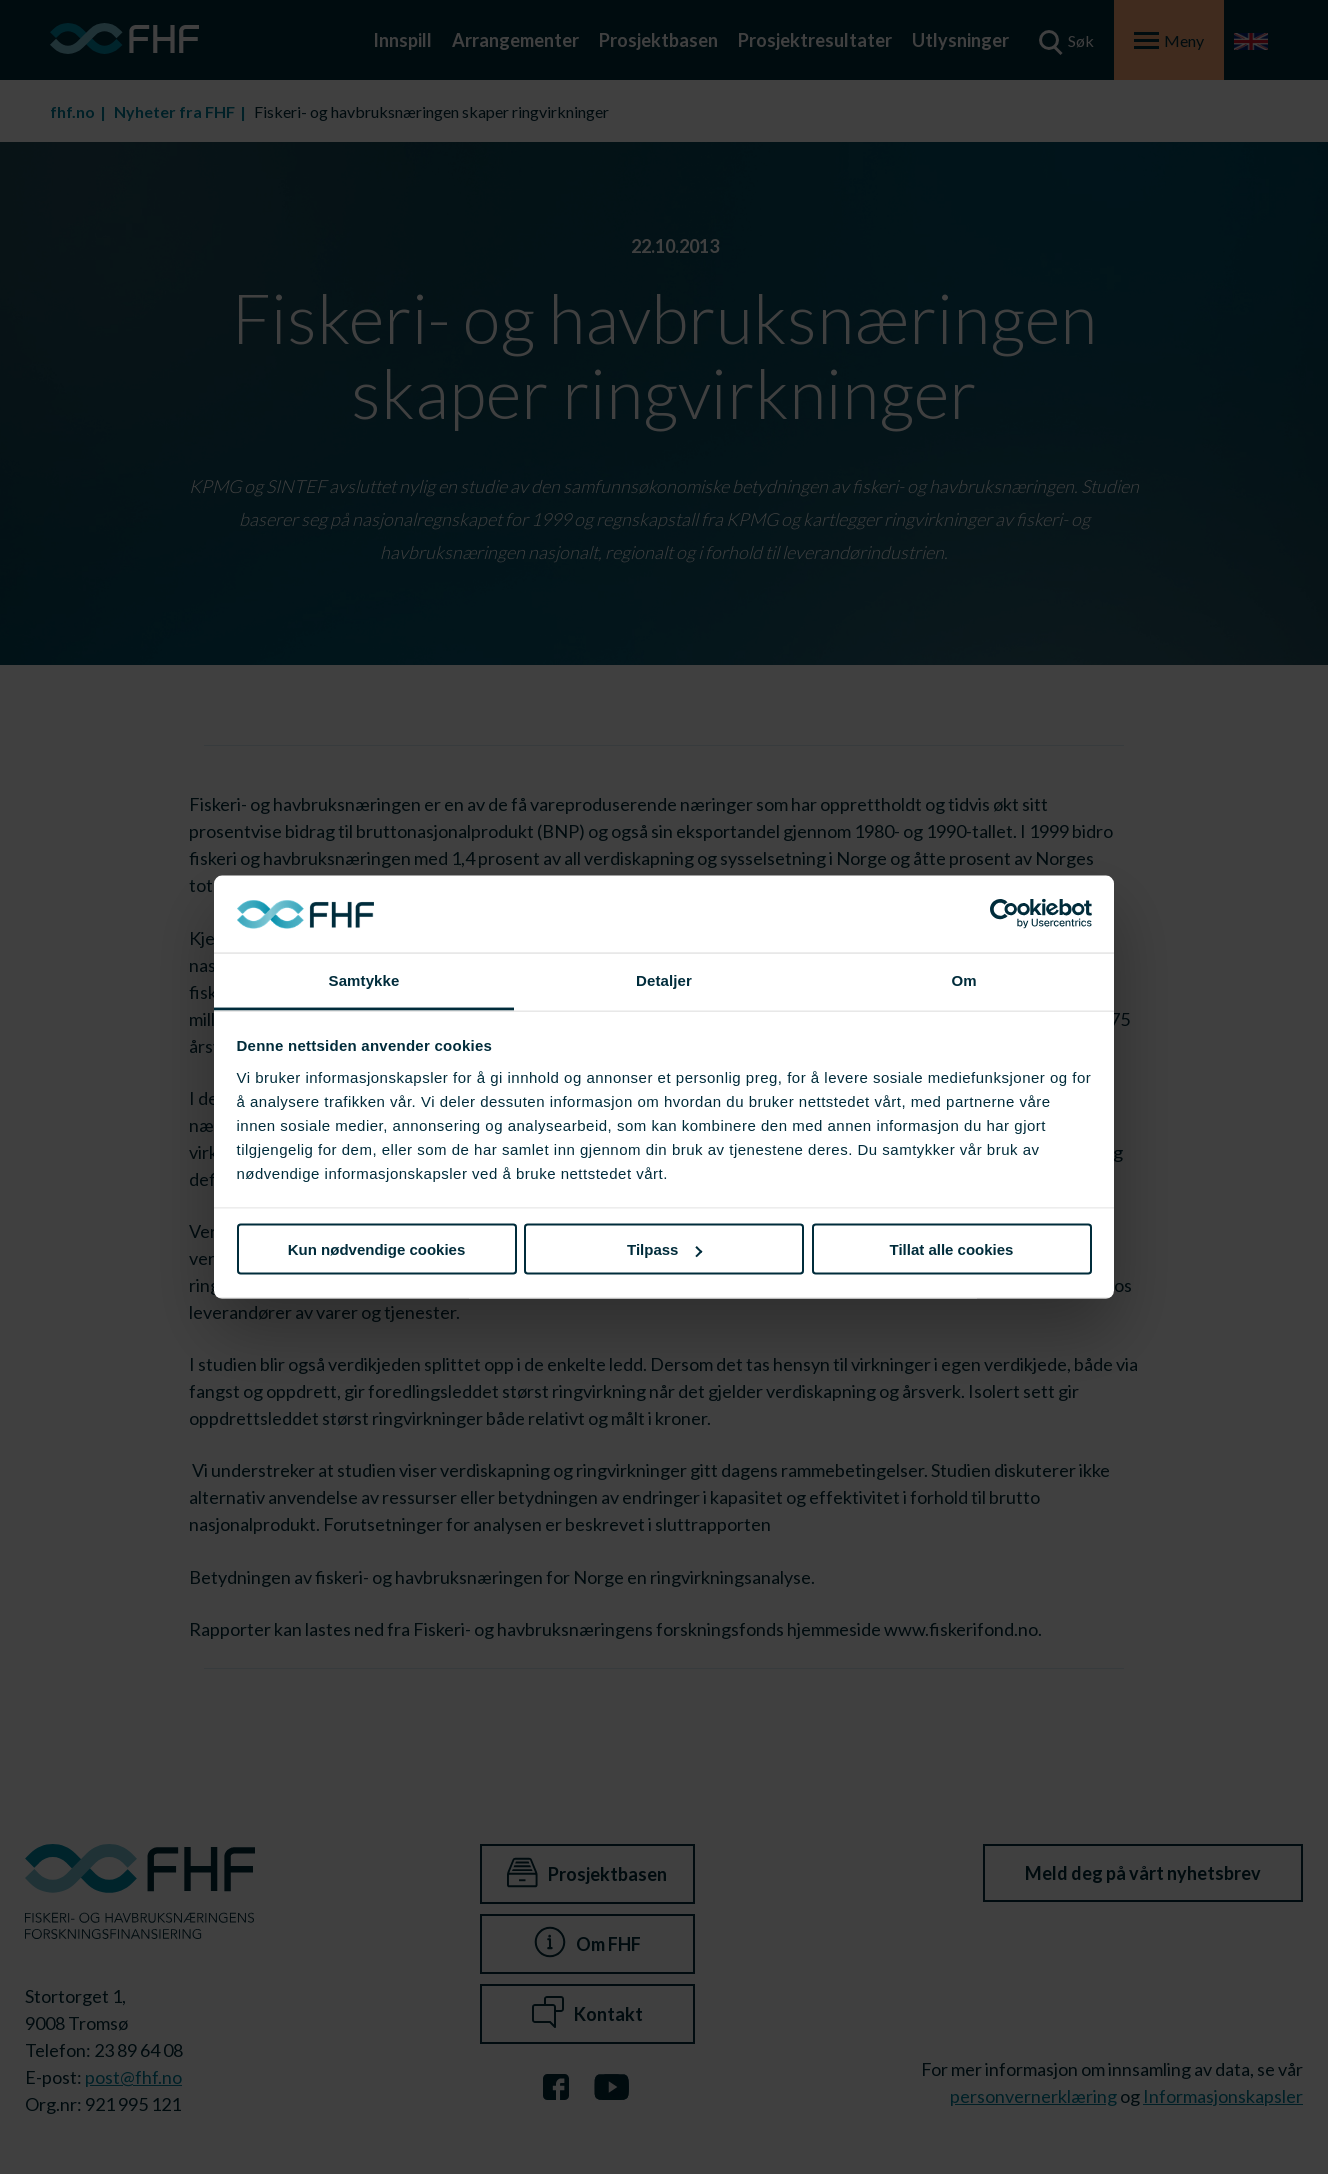  I want to click on Kun nødvendige cookies, so click(377, 1249).